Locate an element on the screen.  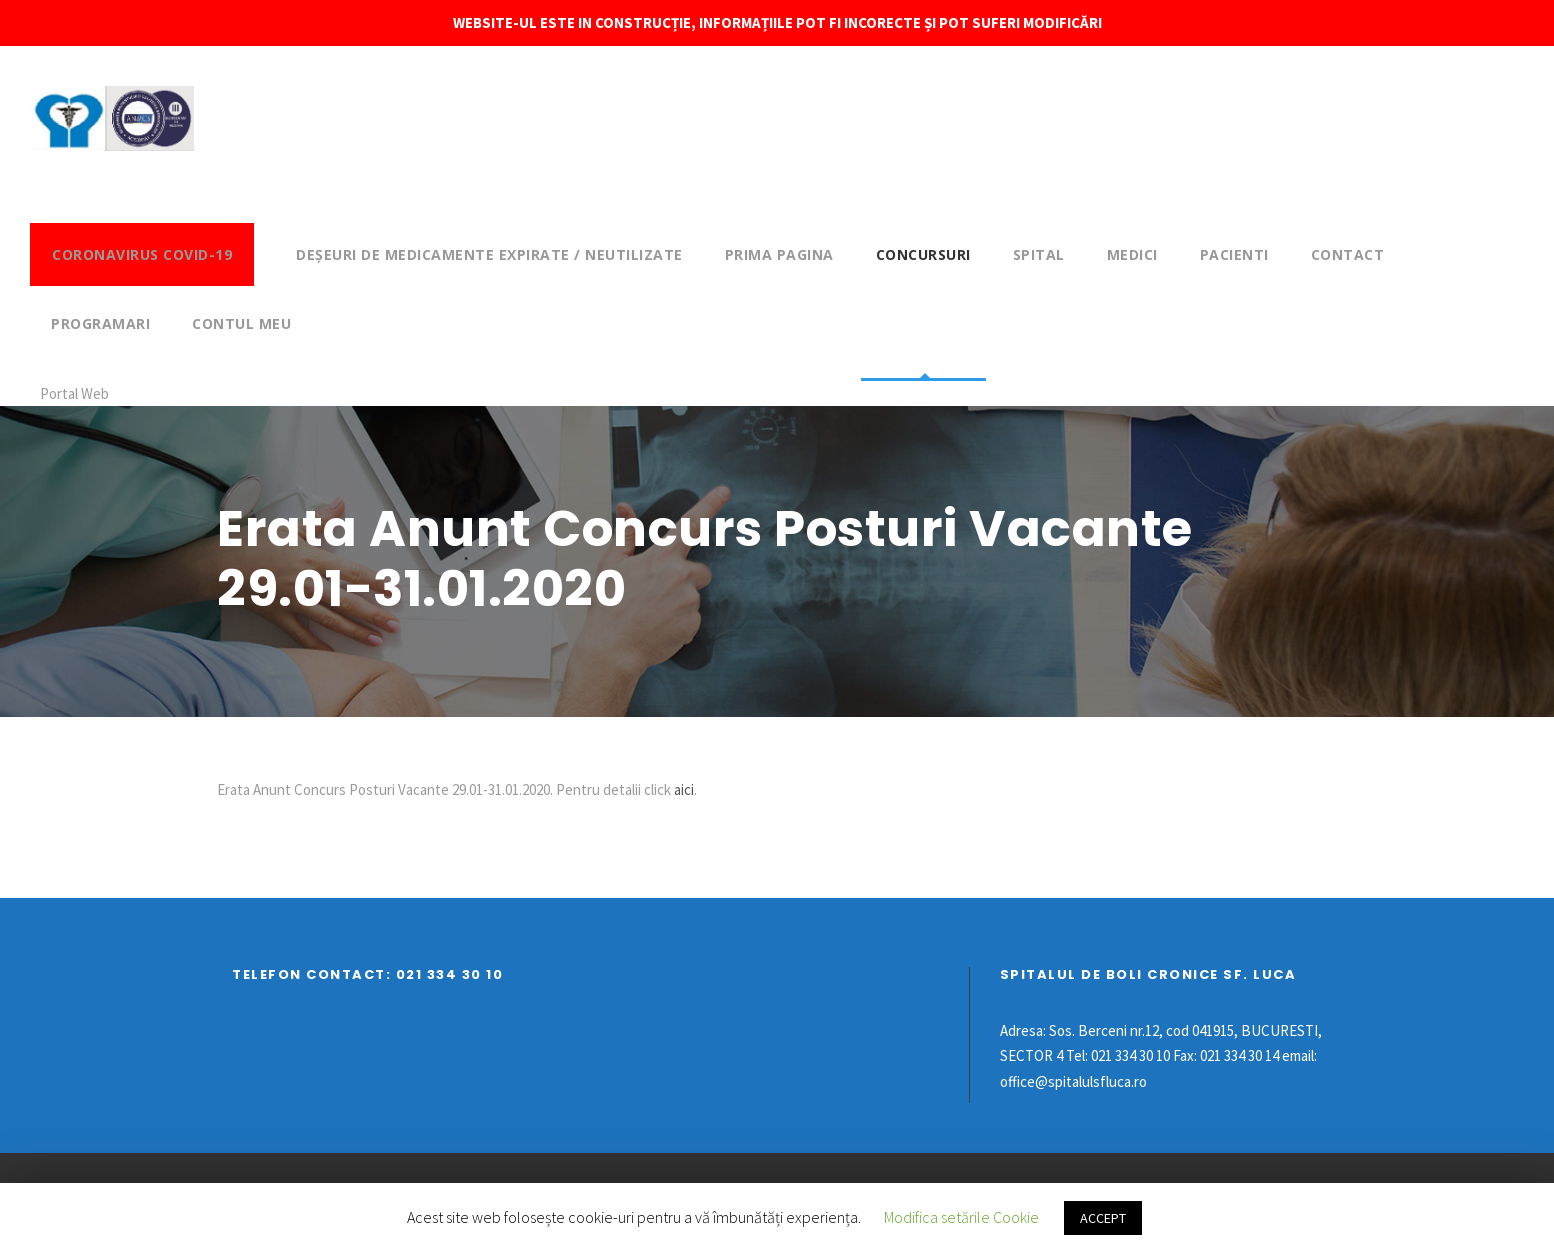
Modifica setările Cookie [button] is located at coordinates (961, 1217).